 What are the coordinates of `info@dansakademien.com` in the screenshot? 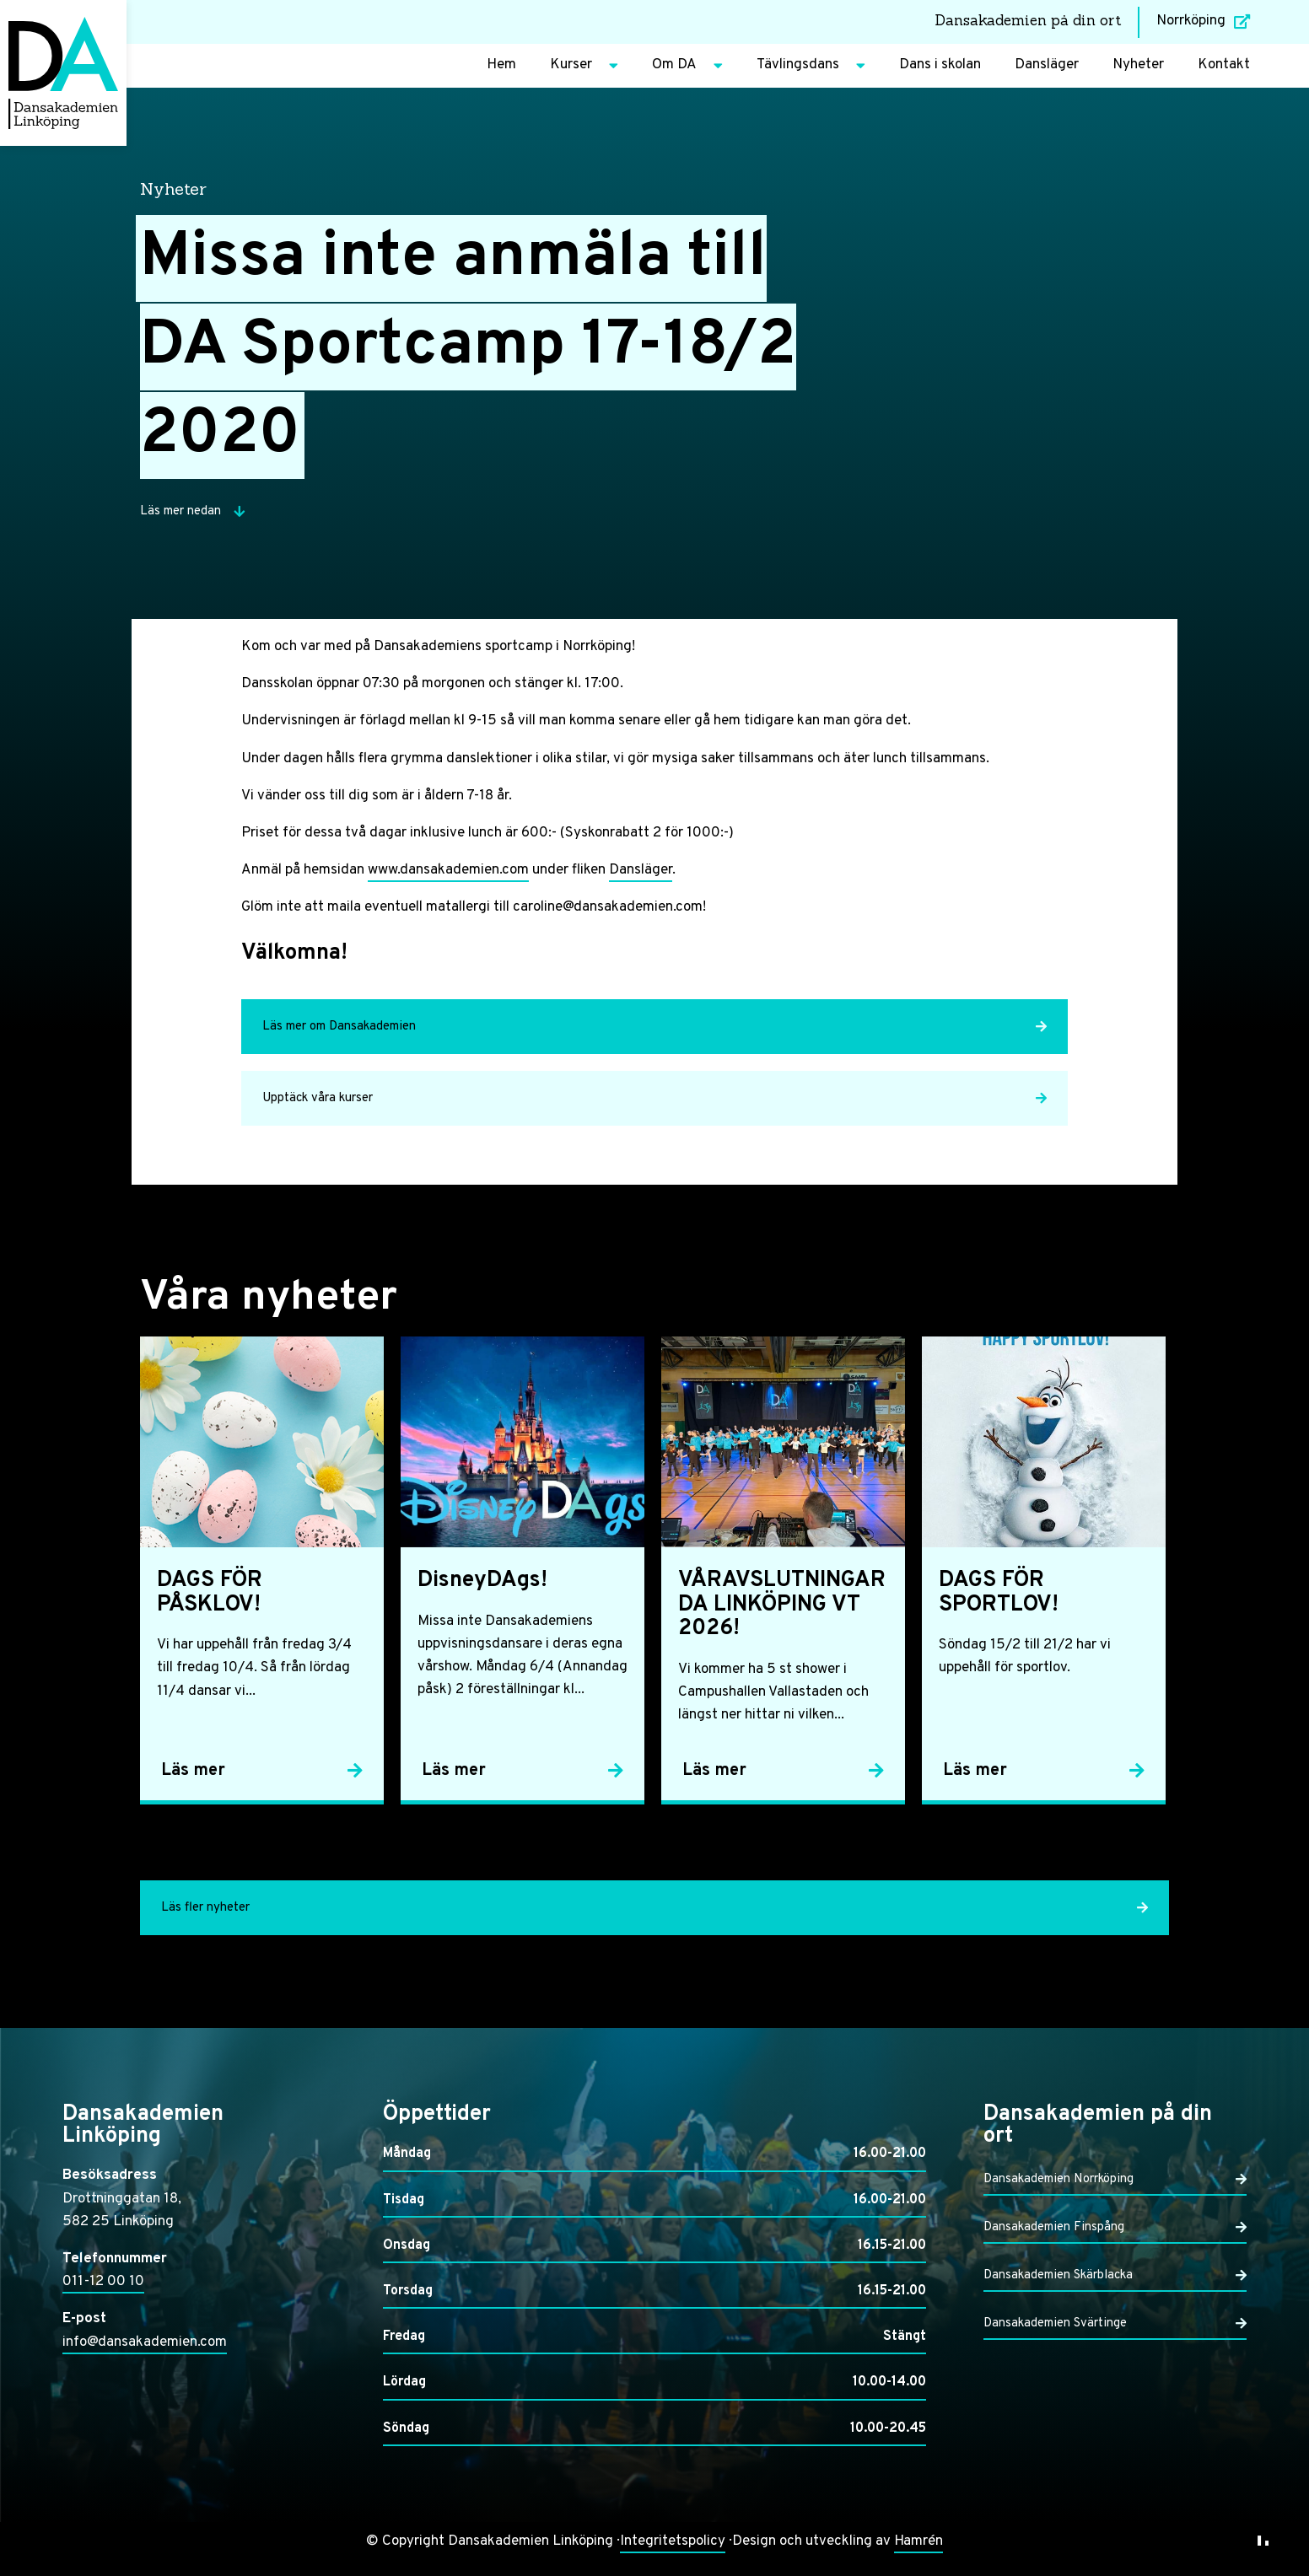 It's located at (144, 2342).